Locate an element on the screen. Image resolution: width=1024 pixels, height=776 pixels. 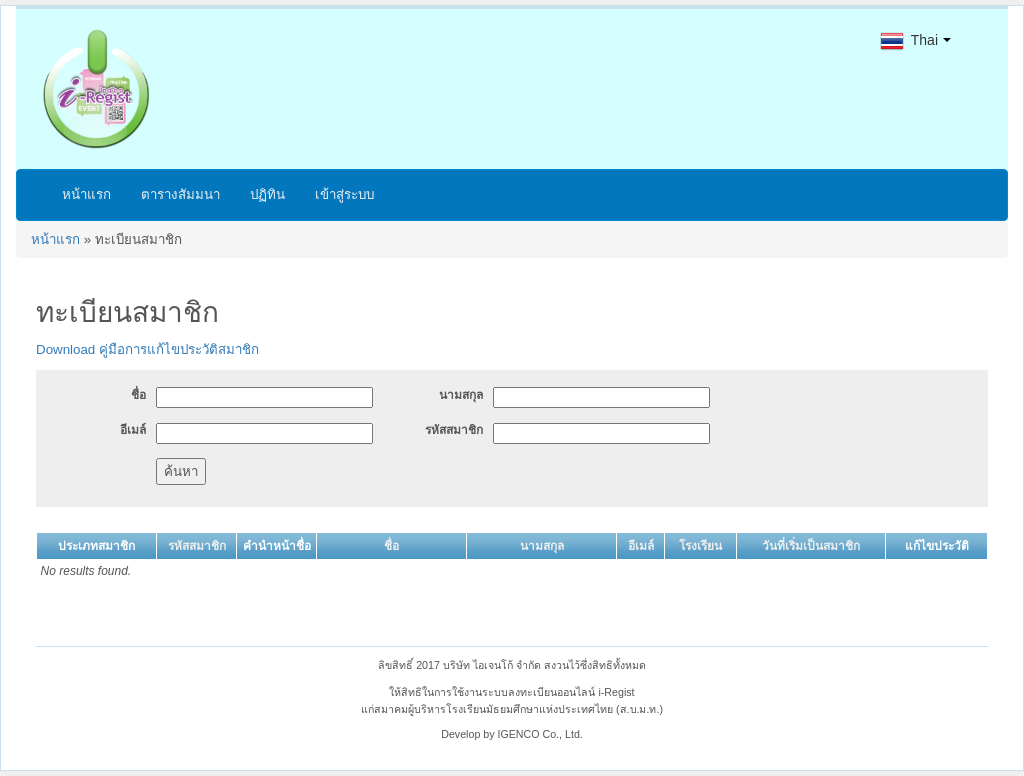
หน้าแรก is located at coordinates (86, 194).